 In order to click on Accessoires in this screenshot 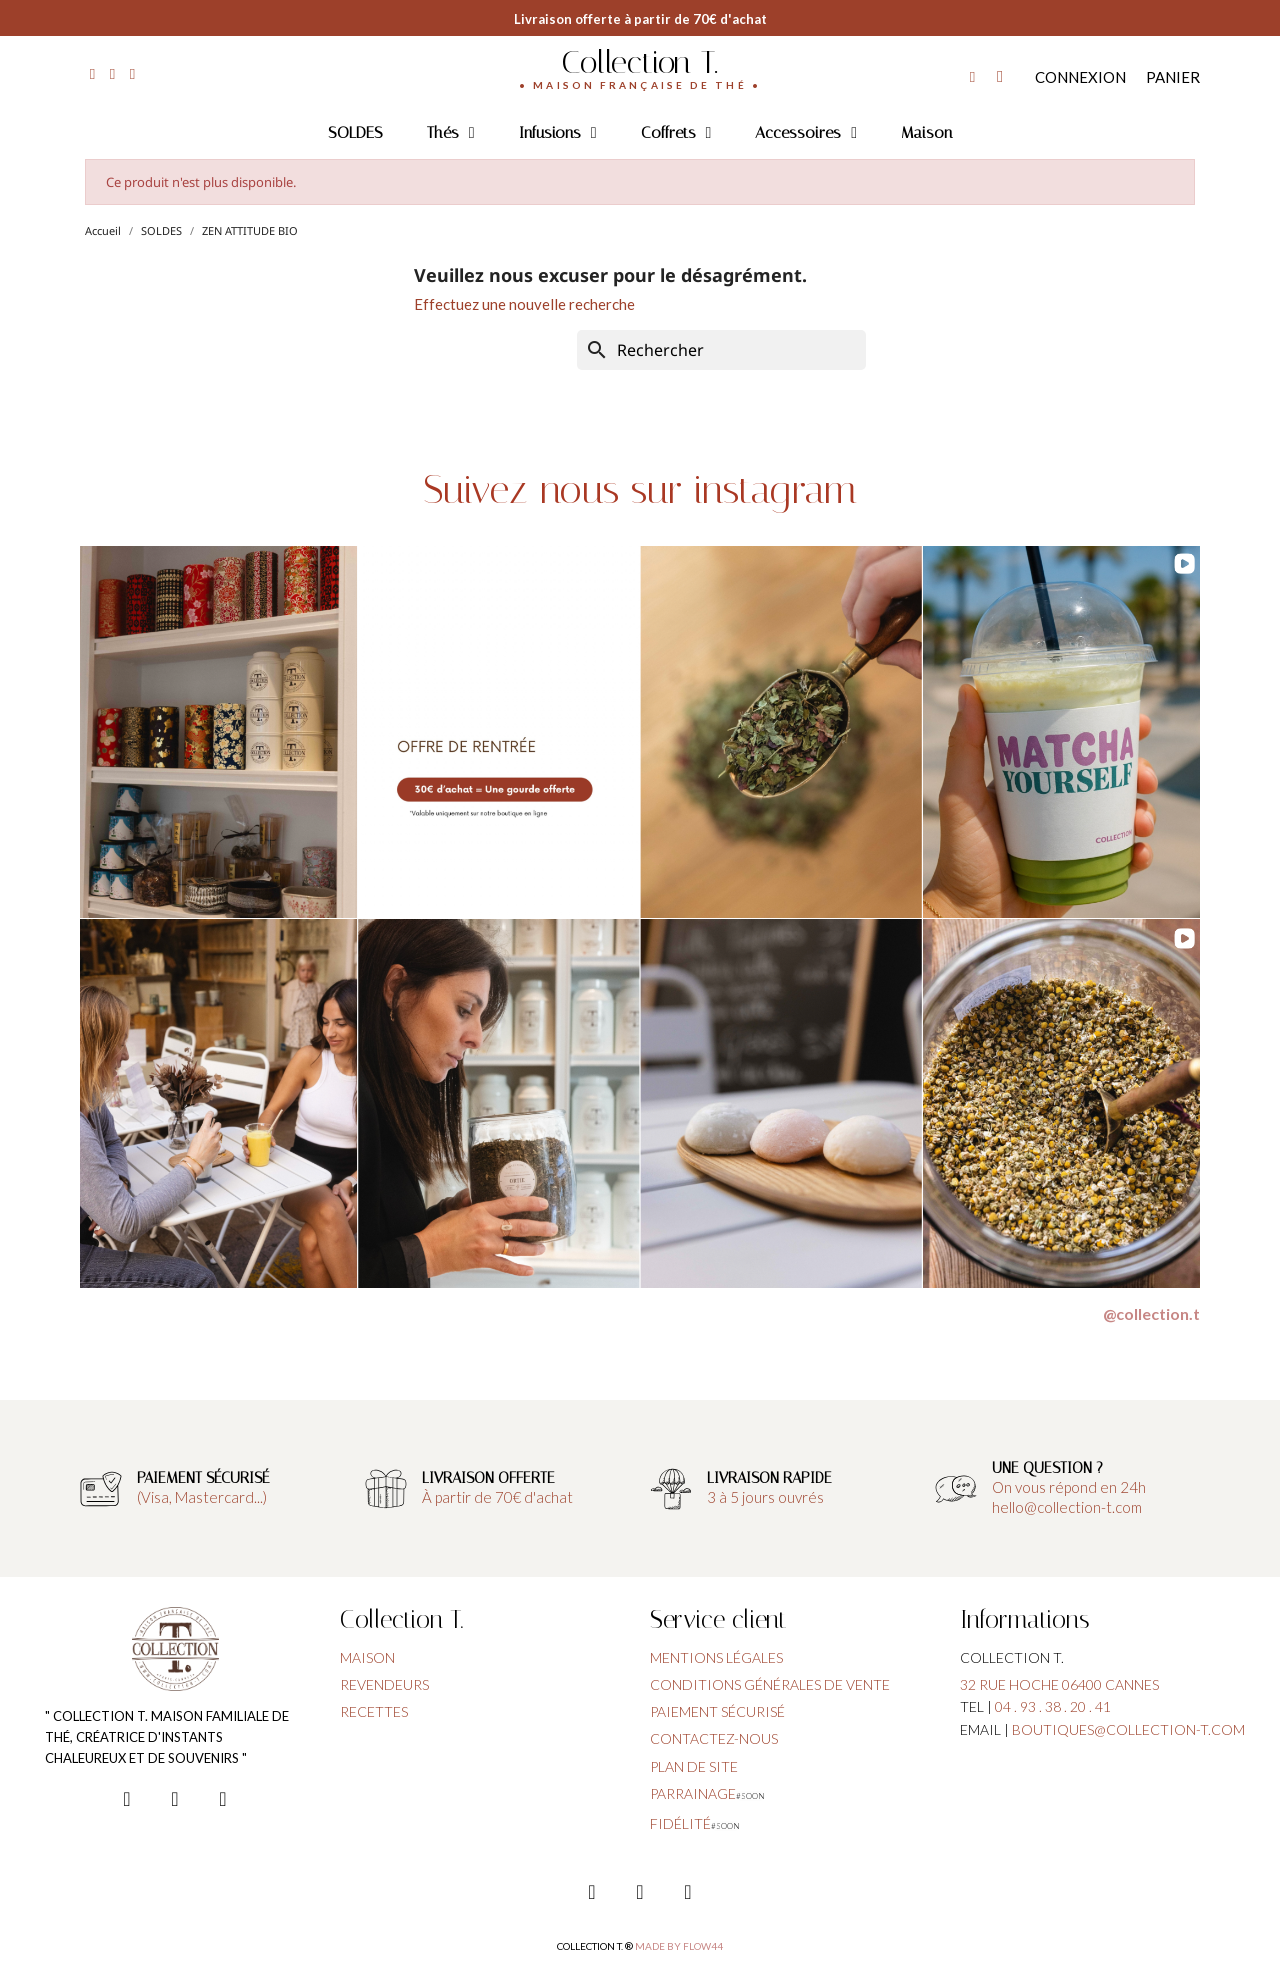, I will do `click(806, 133)`.